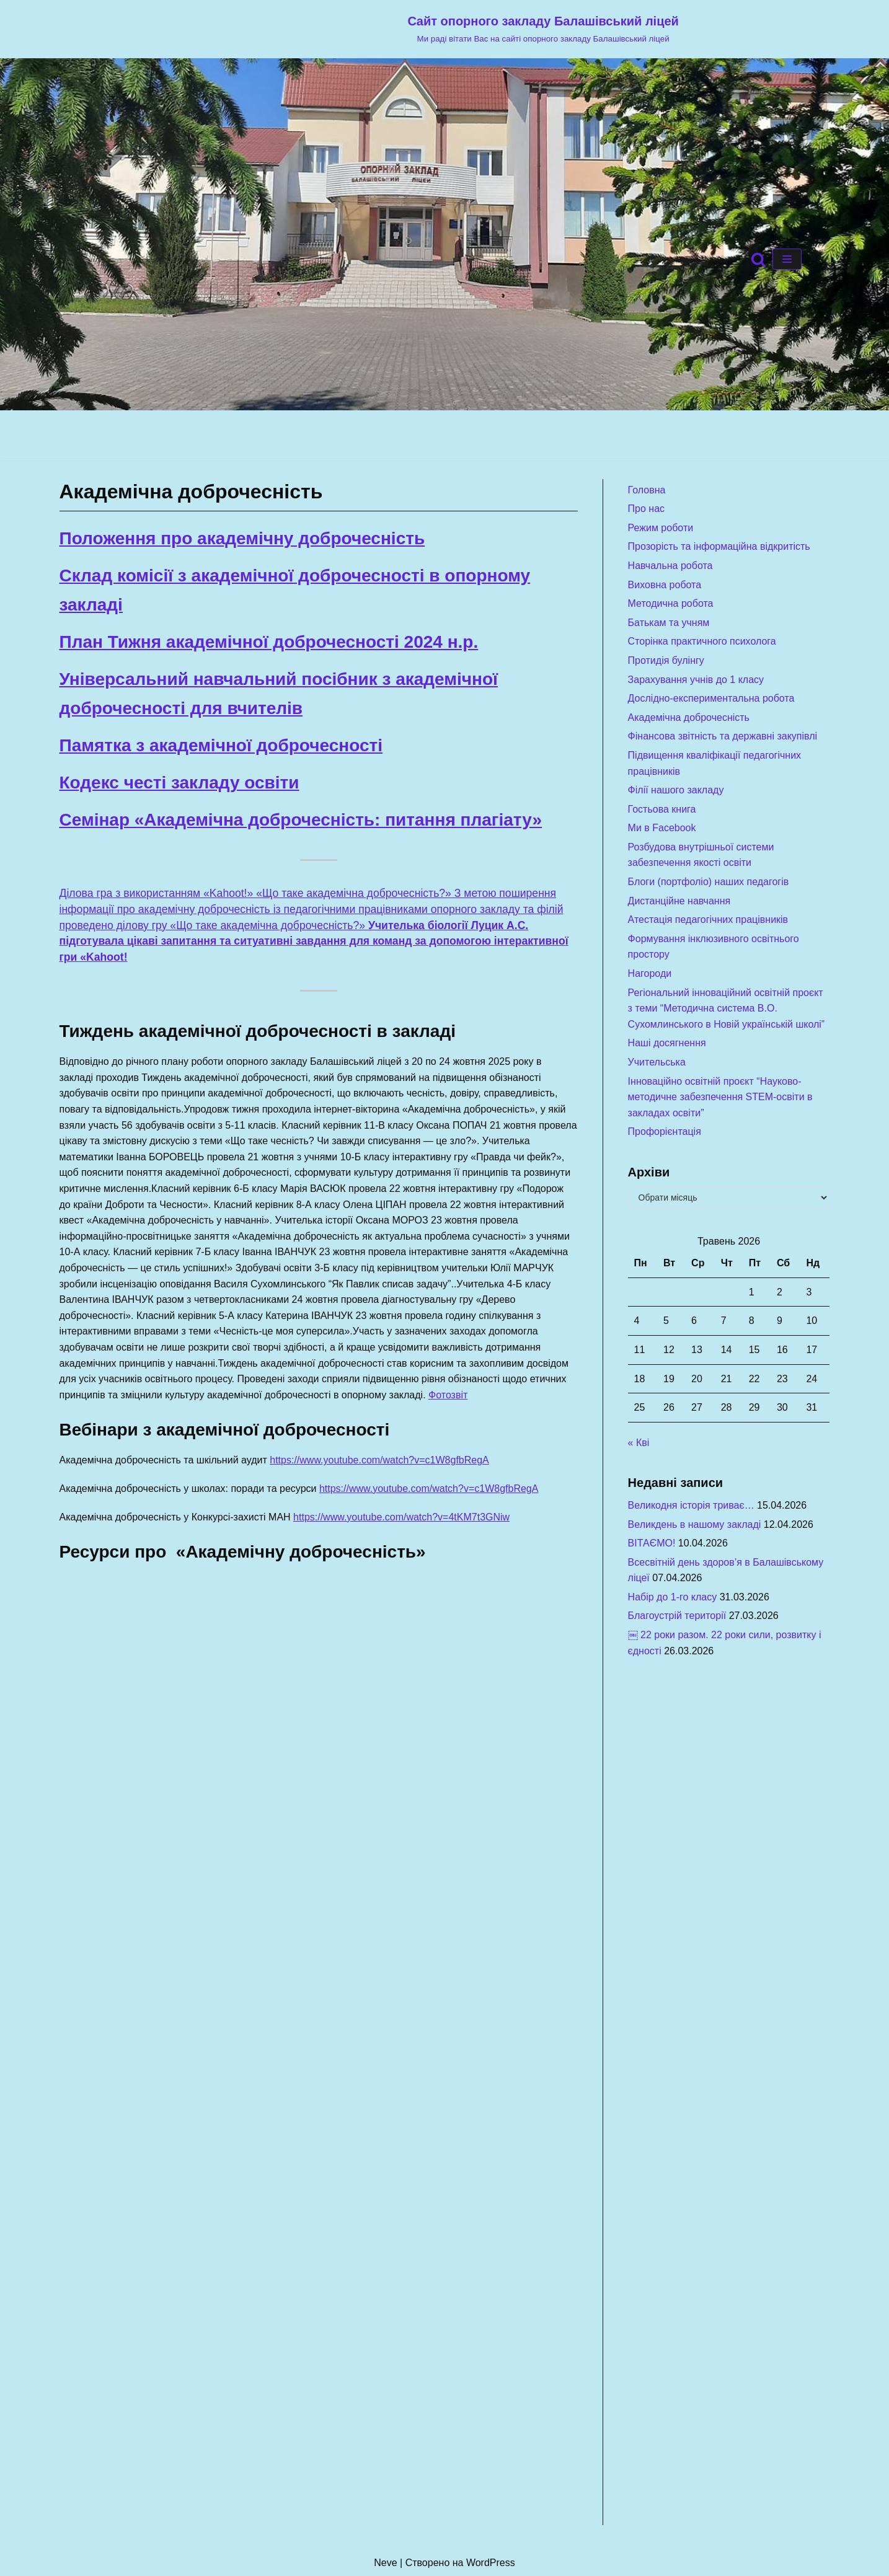 The image size is (889, 2576). What do you see at coordinates (696, 679) in the screenshot?
I see `Зарахування учнів до 1 класу` at bounding box center [696, 679].